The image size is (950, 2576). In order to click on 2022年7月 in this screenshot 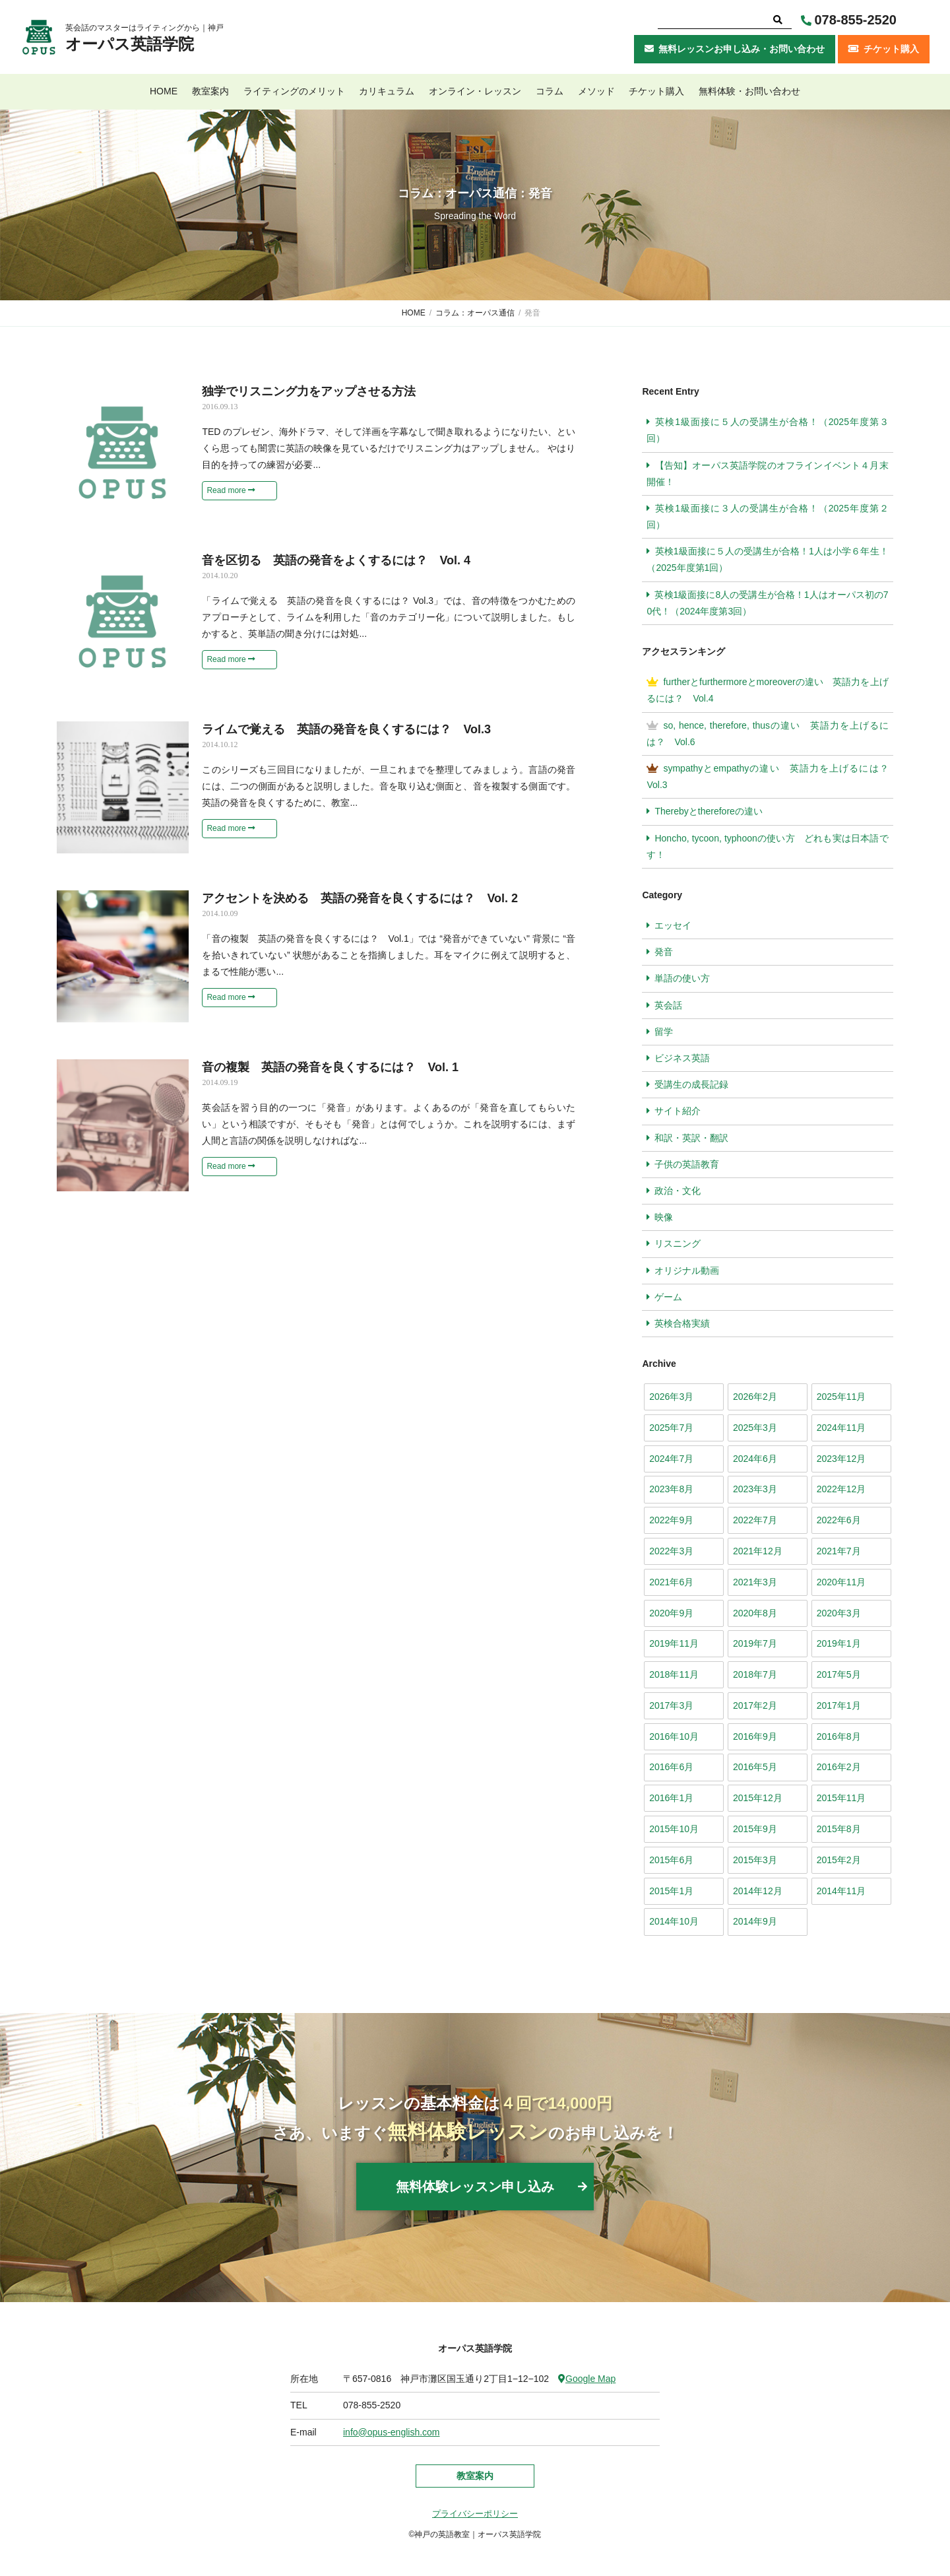, I will do `click(755, 1520)`.